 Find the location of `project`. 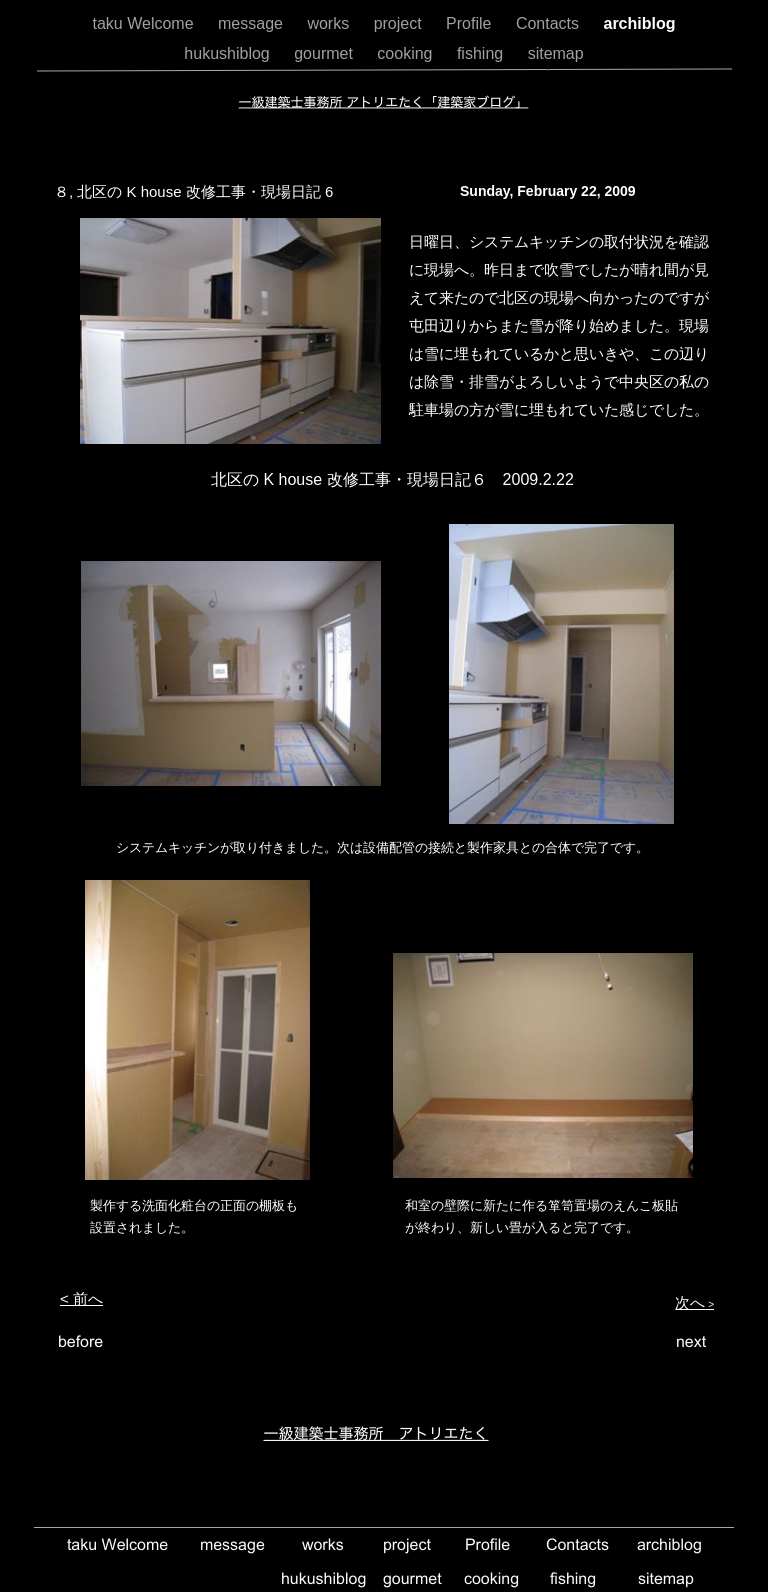

project is located at coordinates (400, 23).